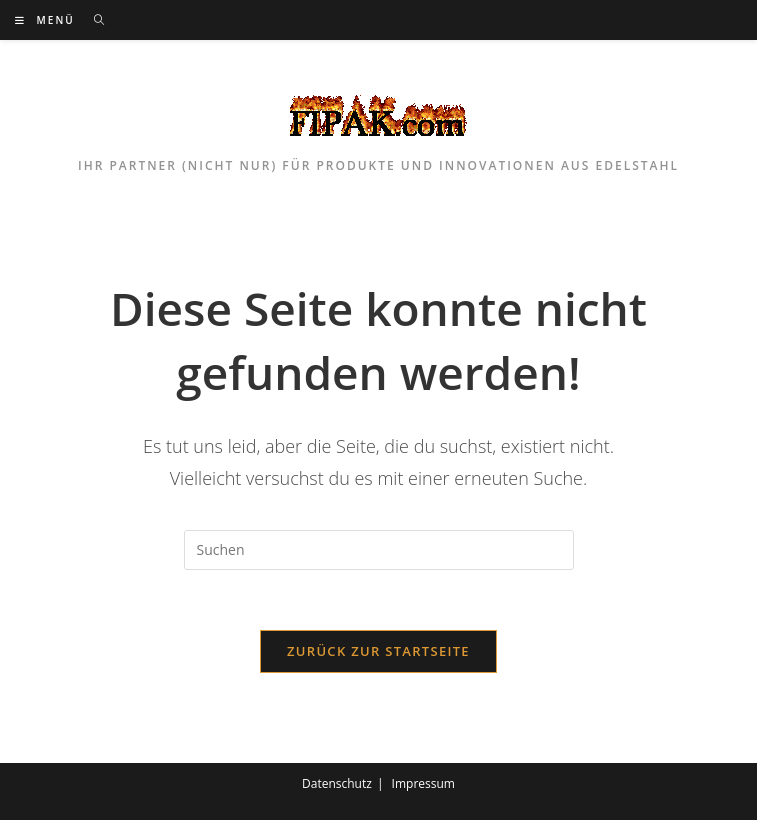 The image size is (757, 820). I want to click on [Mobilmenü], so click(47, 20).